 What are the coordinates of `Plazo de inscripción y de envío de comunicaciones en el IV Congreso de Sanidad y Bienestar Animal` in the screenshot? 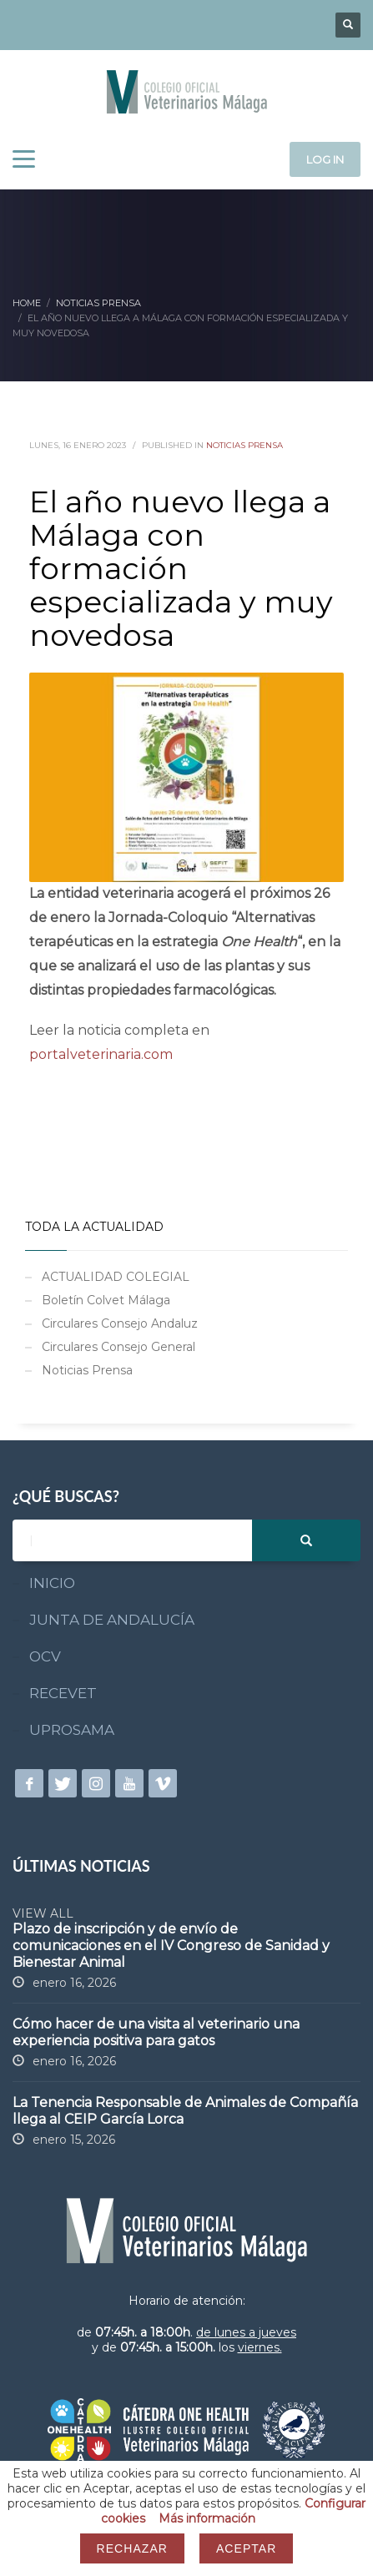 It's located at (171, 1945).